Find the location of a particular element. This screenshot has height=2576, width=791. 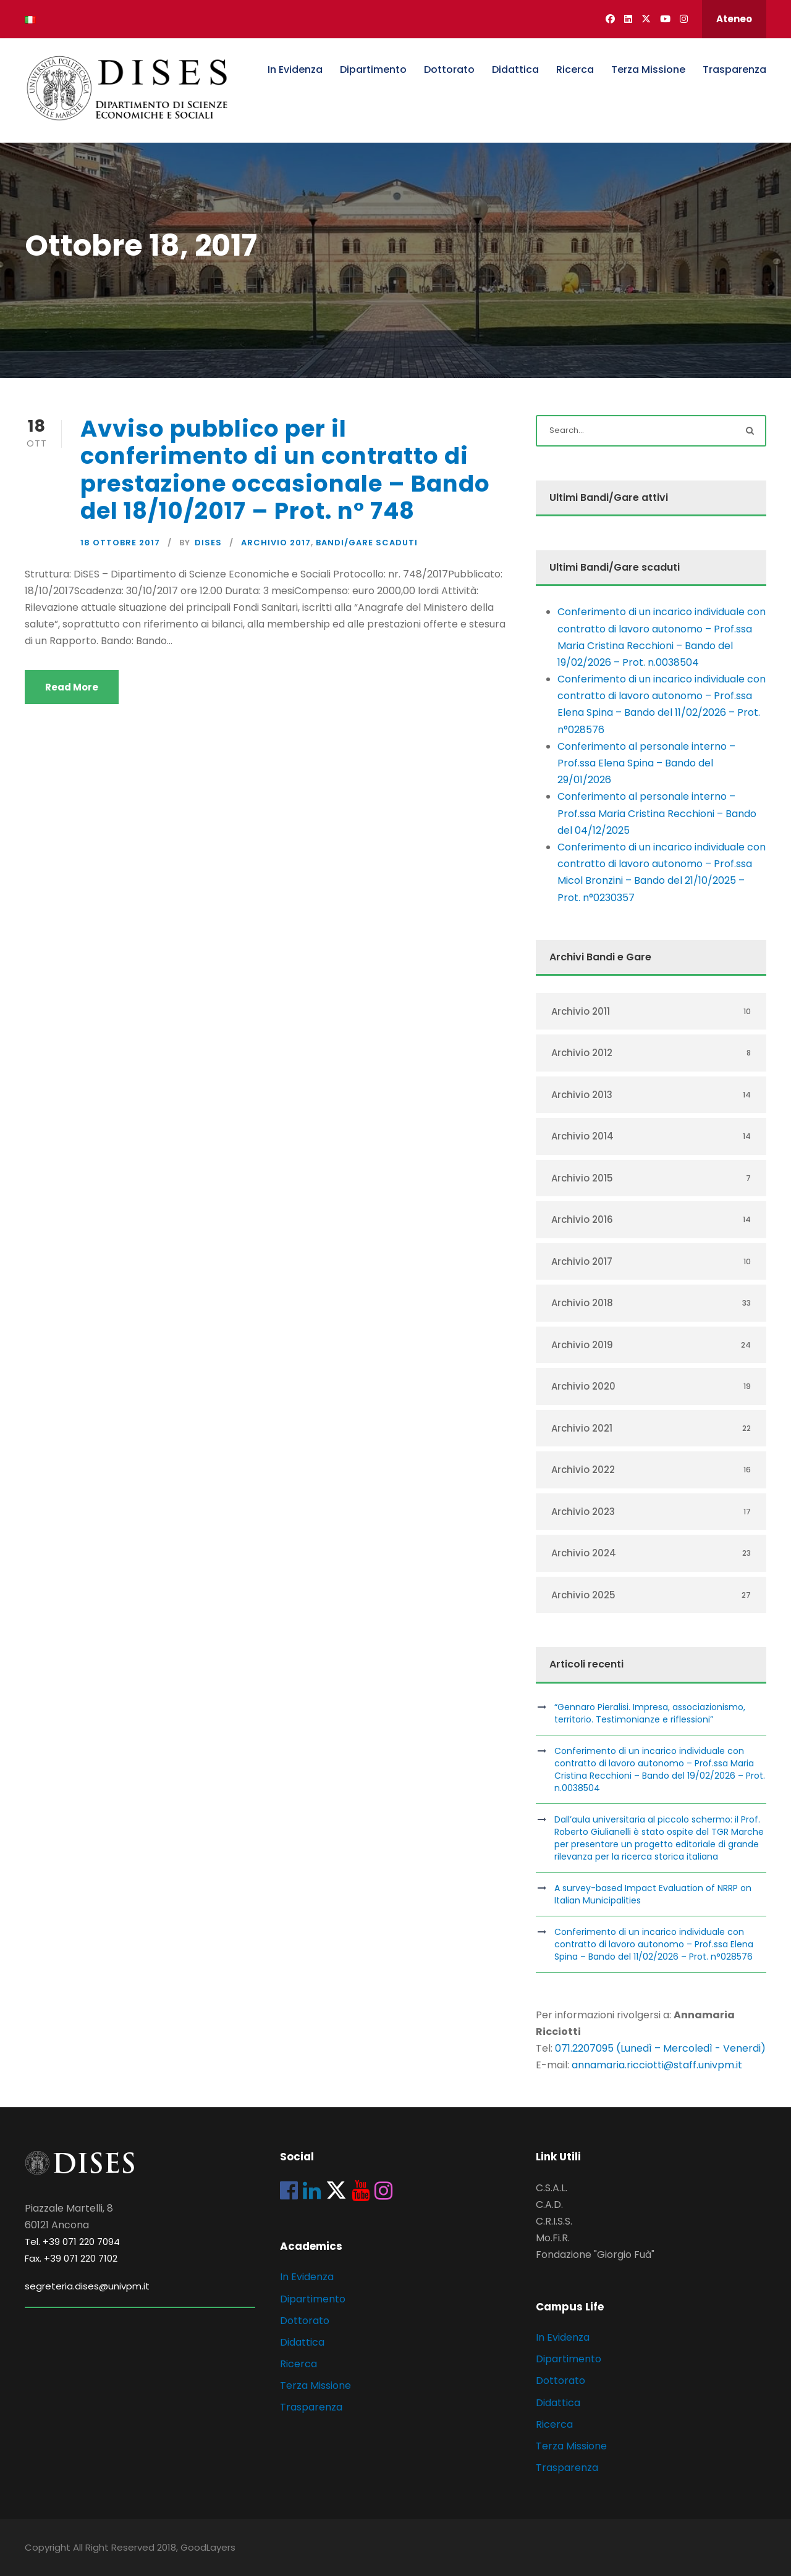

C.S.A.L. is located at coordinates (551, 2188).